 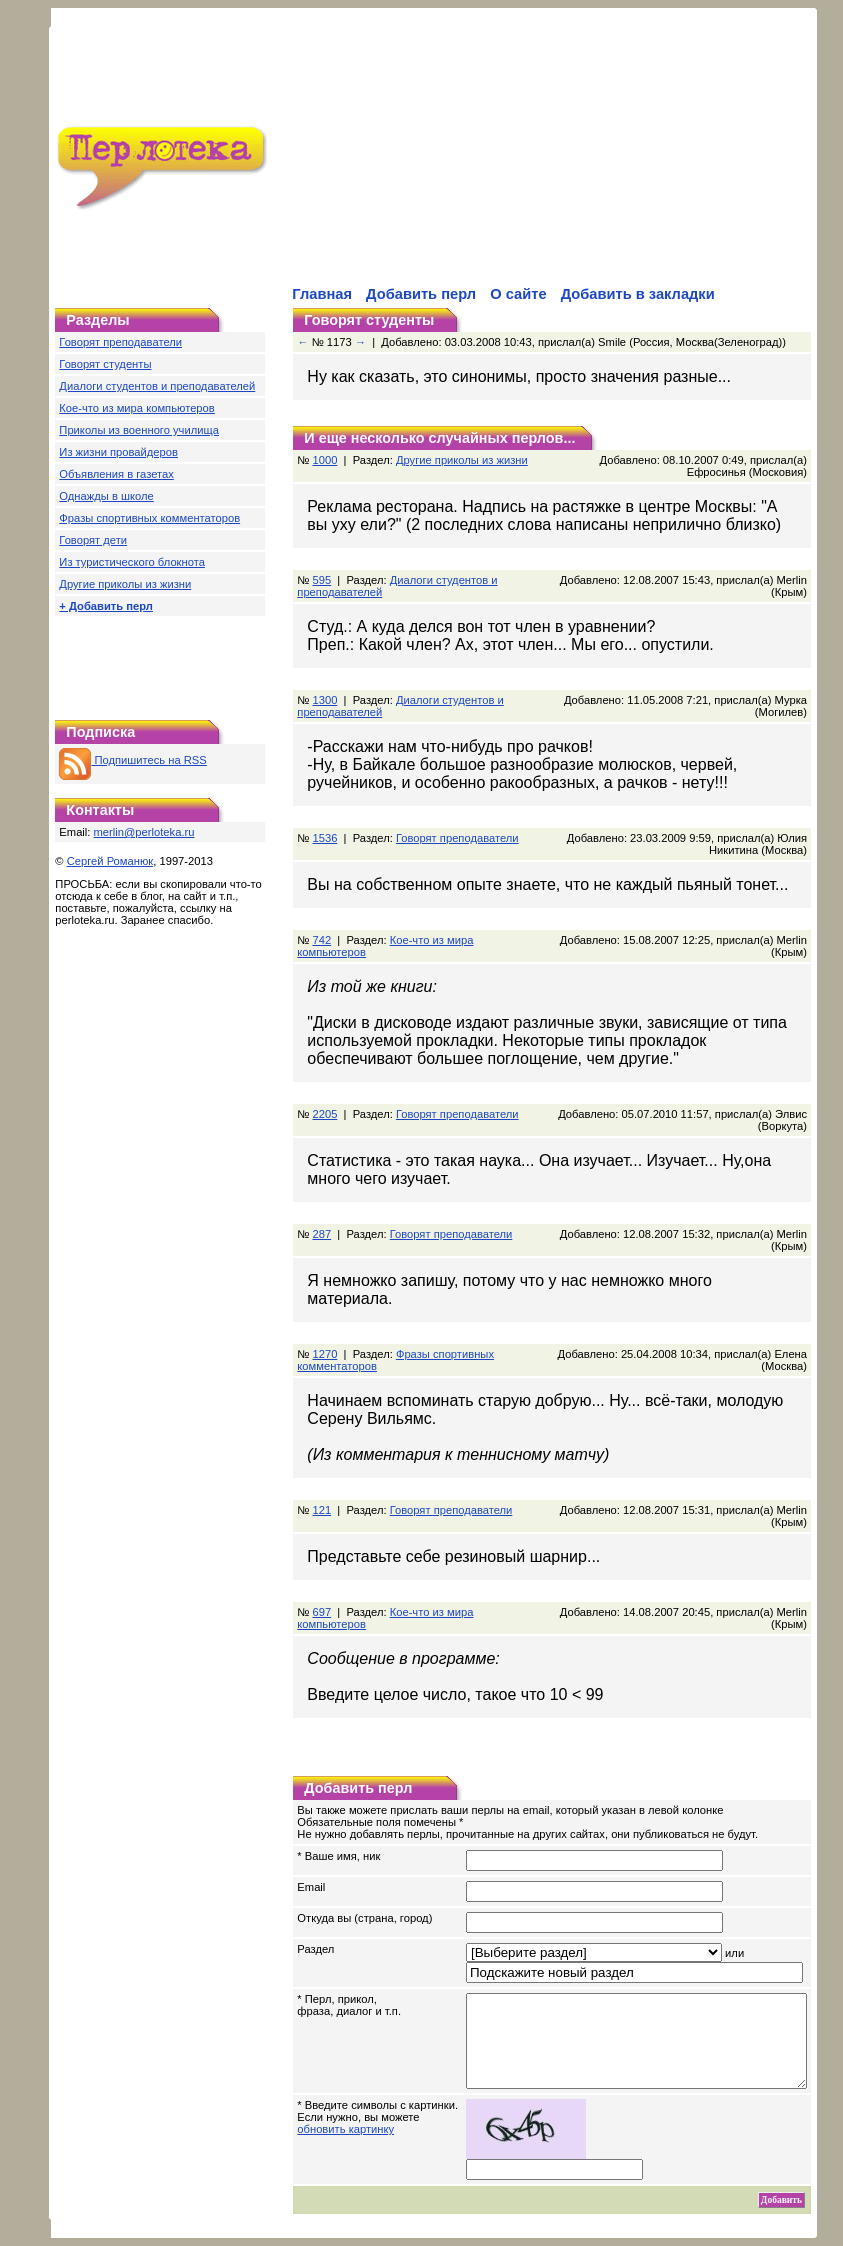 I want to click on 121, so click(x=321, y=1492).